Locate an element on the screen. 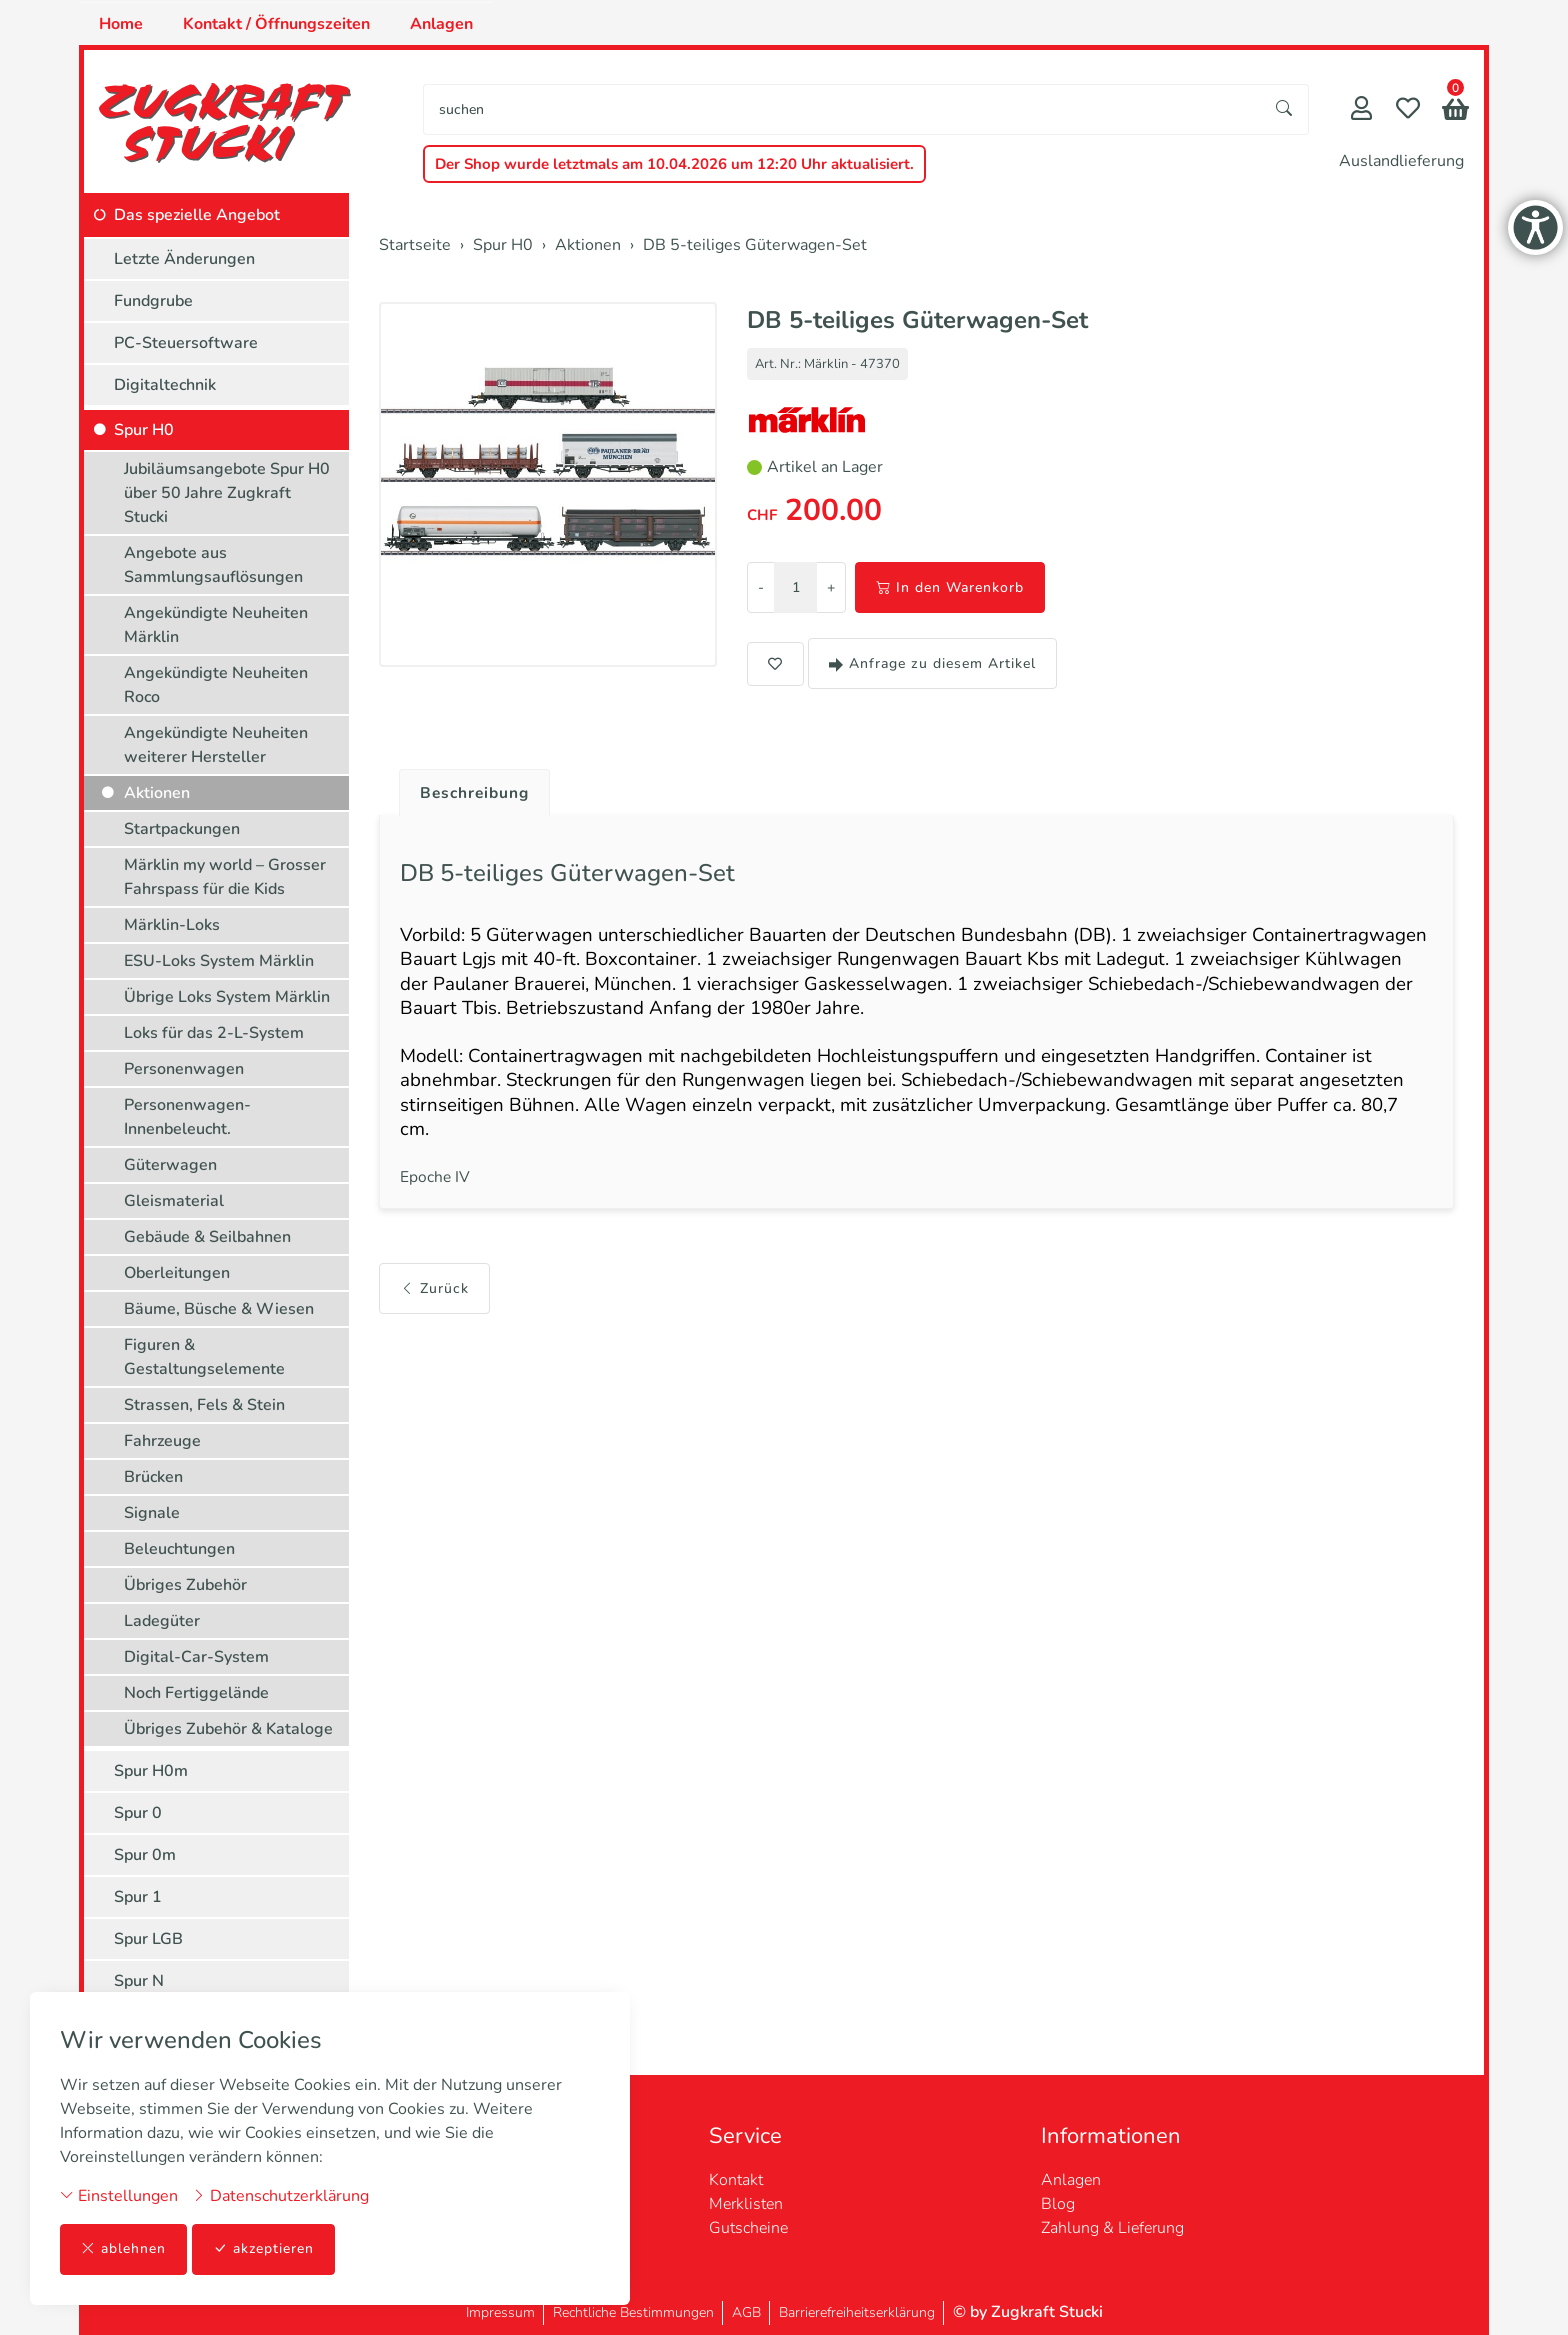 This screenshot has width=1568, height=2335. Übriges Zubehör & Kataloge is located at coordinates (228, 1729).